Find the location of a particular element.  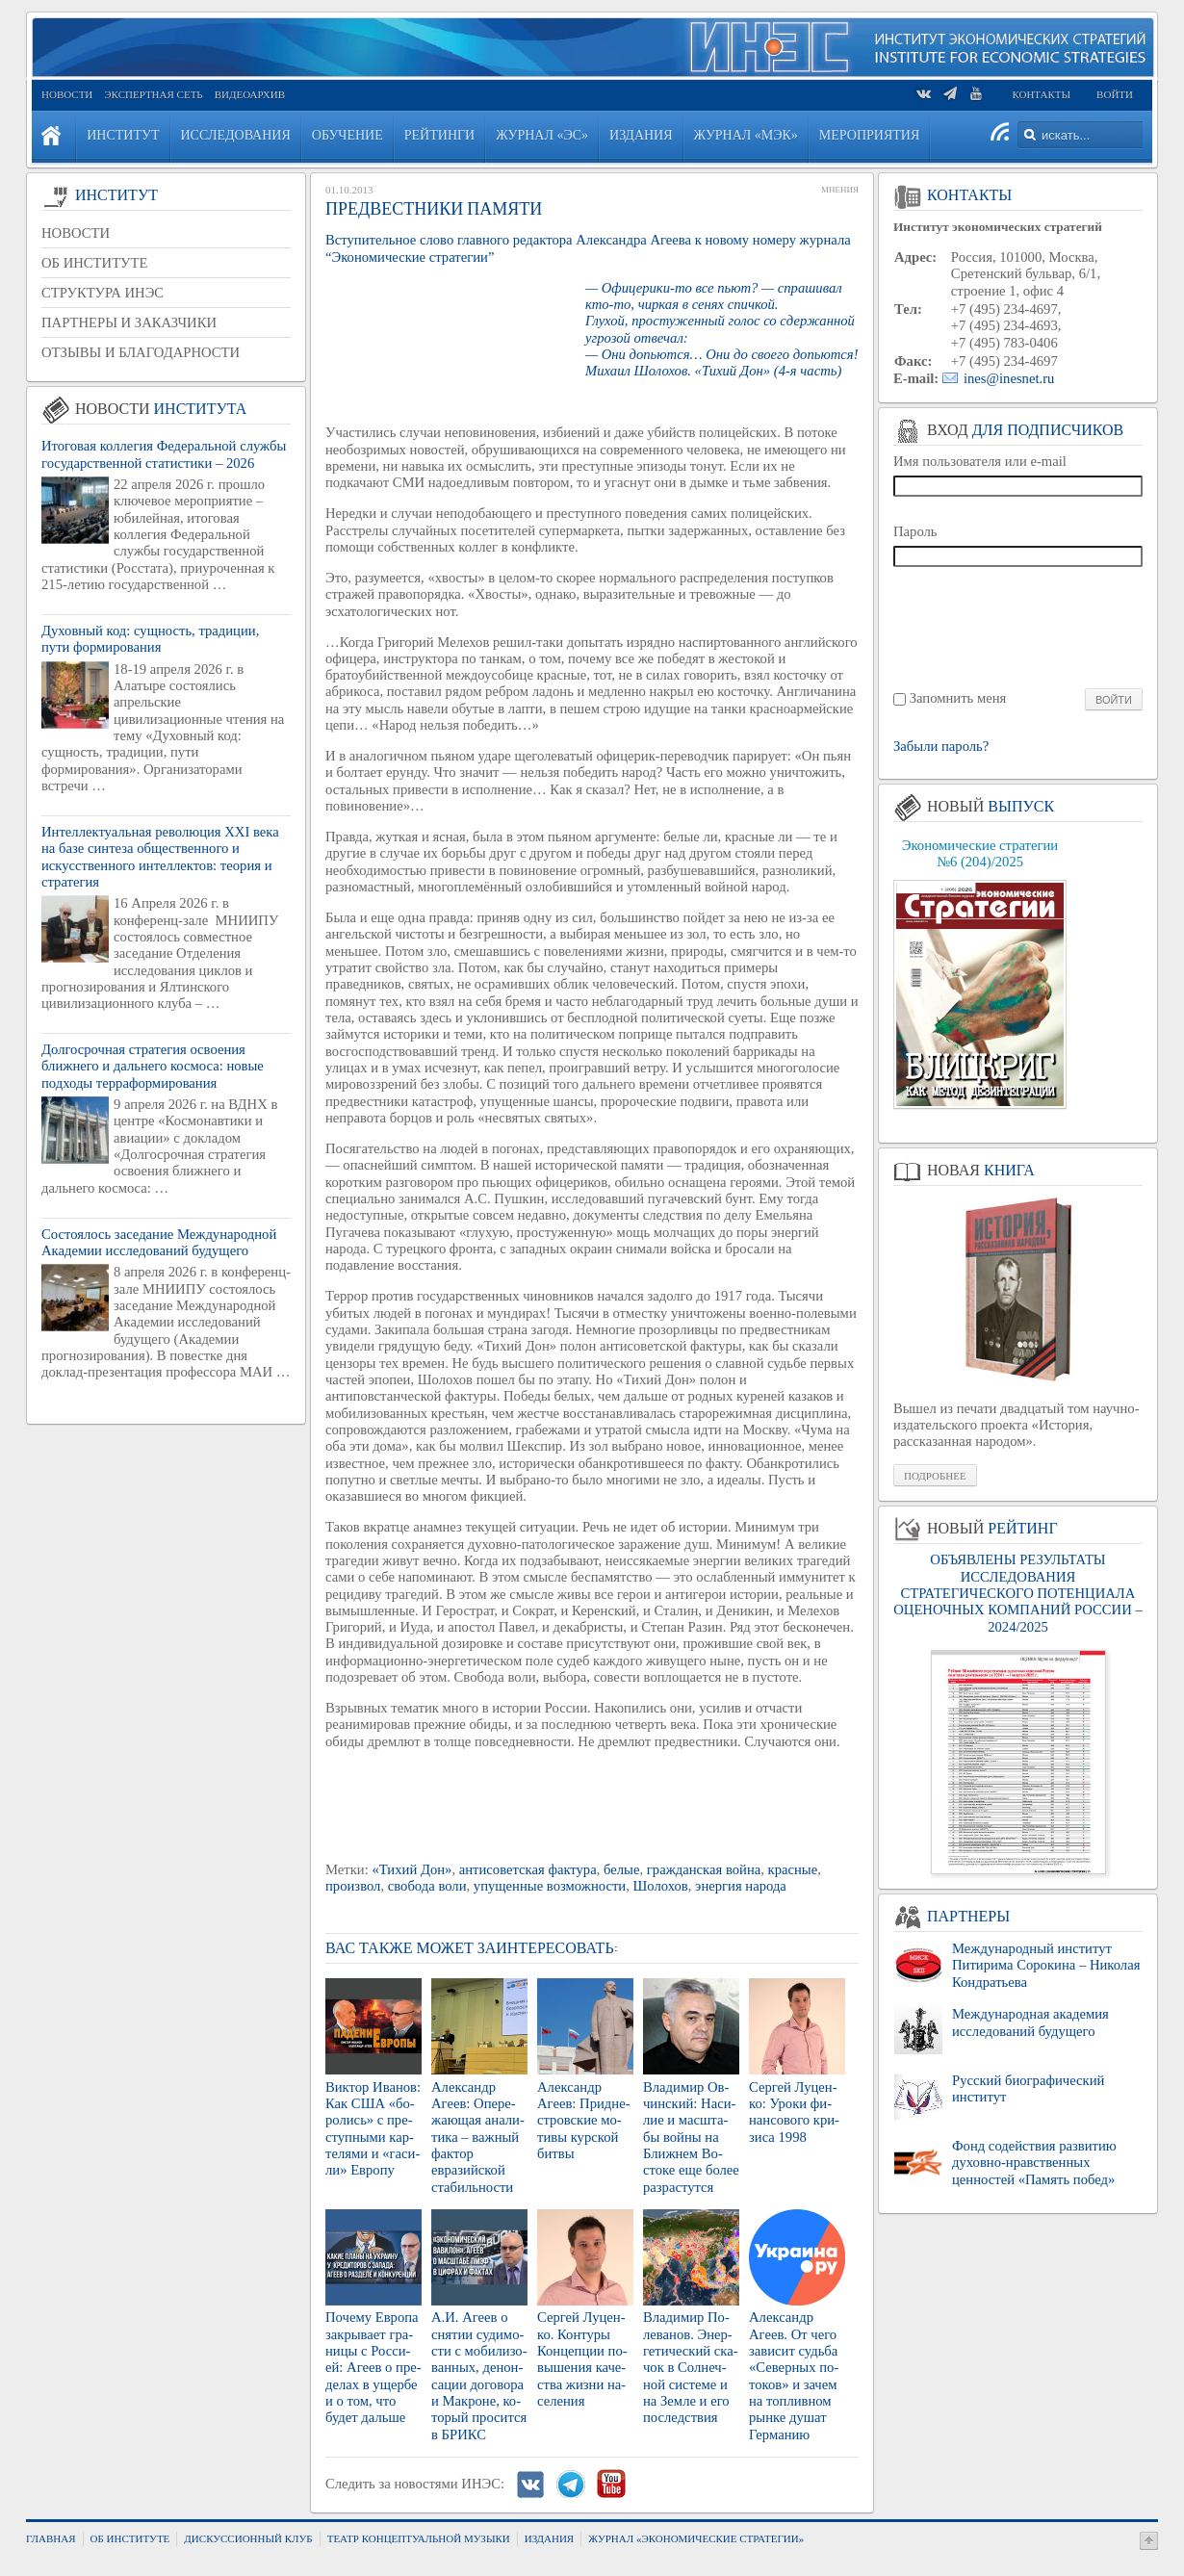

Вла­ди­мир По­ле­ва­нов. Энер­ге­ти­че­ский ска­чок в Сол­неч­ной си­сте­ме и на Земле и его по­след­ствия is located at coordinates (690, 2367).